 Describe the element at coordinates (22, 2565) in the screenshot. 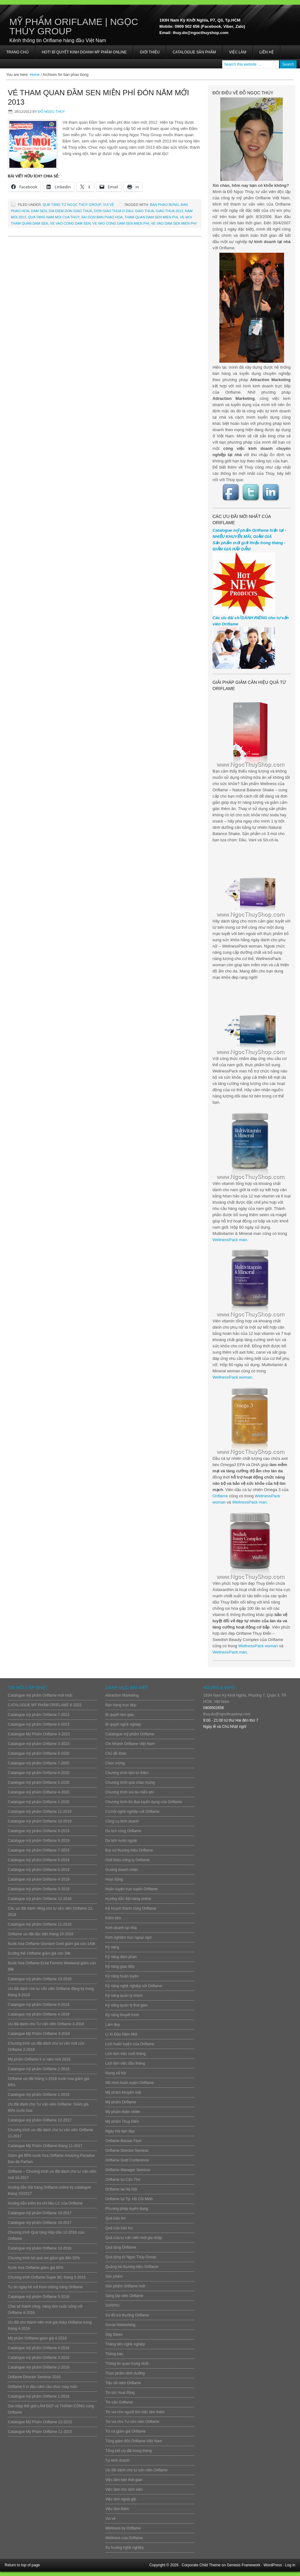

I see `Return to top of page` at that location.